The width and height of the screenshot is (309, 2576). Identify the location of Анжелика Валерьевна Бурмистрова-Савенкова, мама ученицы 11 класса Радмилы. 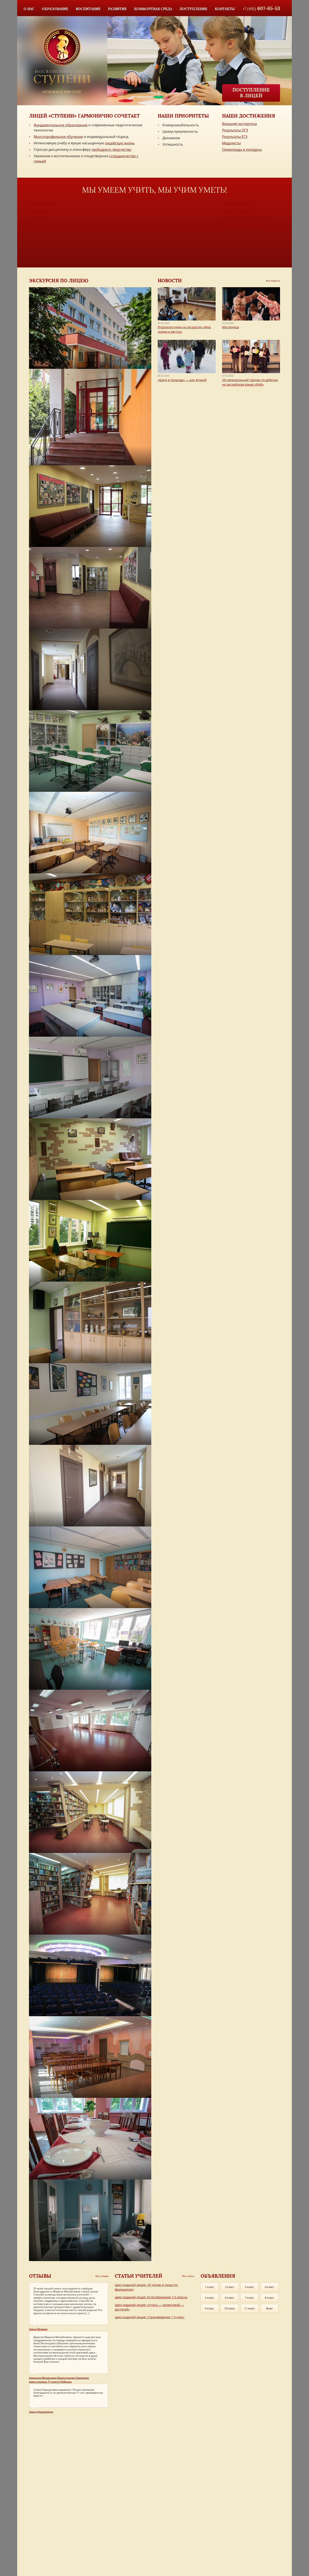
(59, 2380).